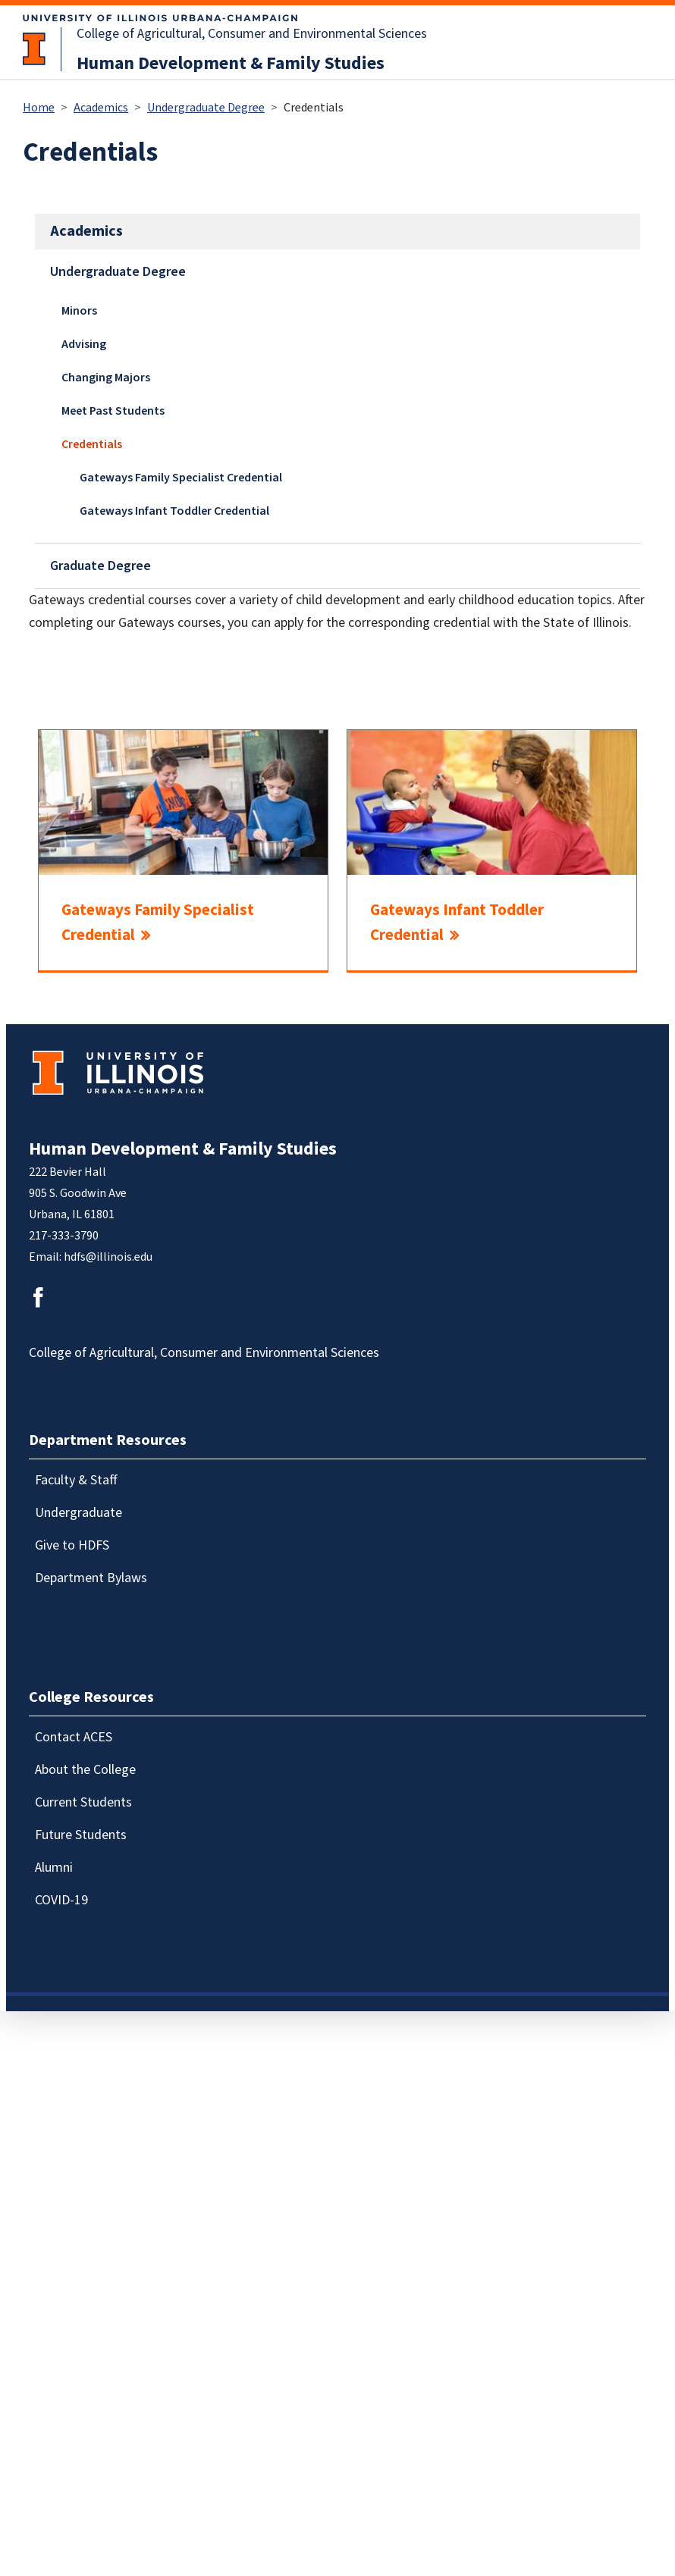 The image size is (675, 2576). I want to click on Give to HDFS, so click(72, 1545).